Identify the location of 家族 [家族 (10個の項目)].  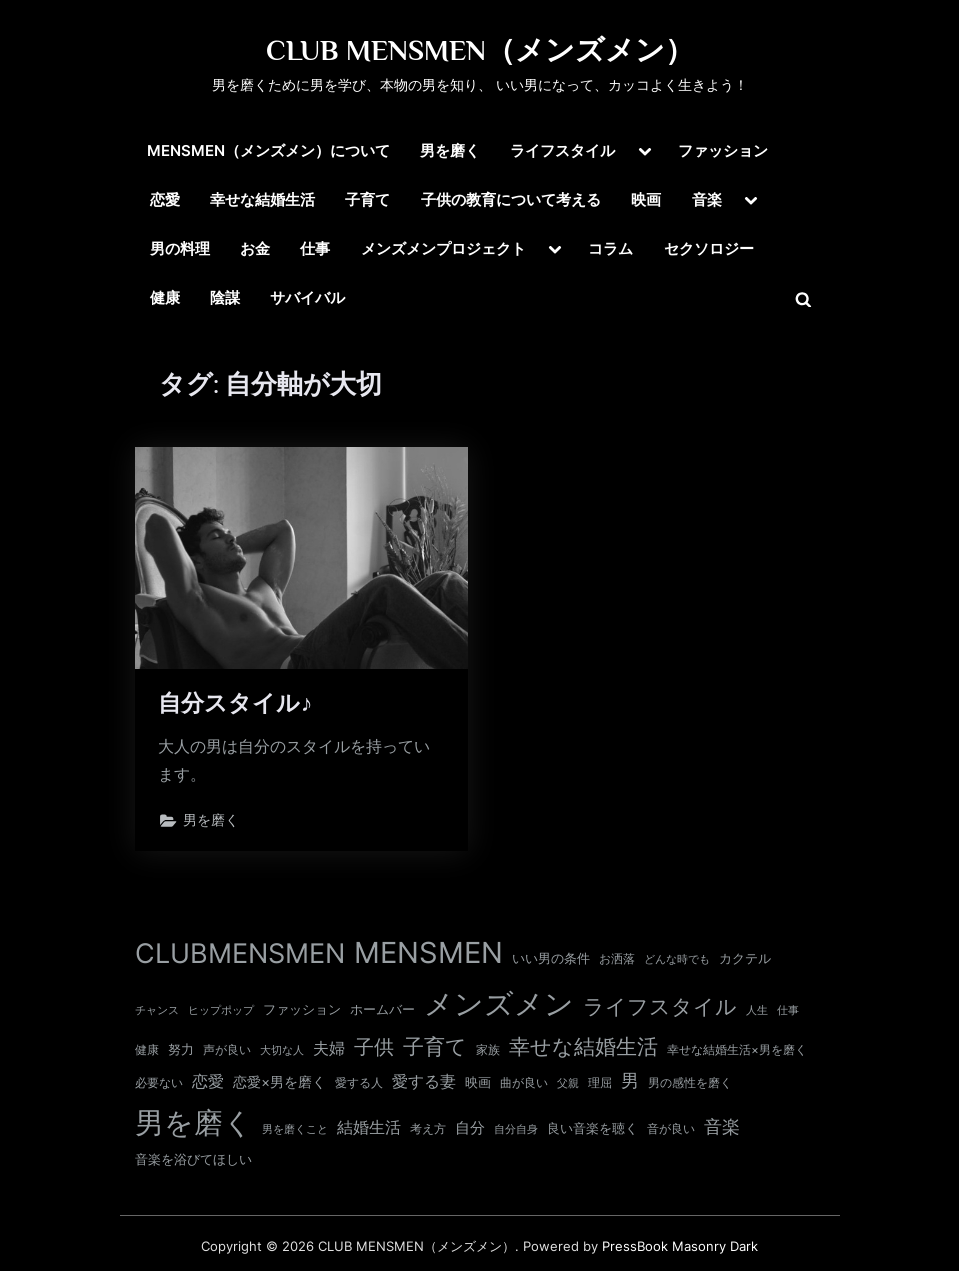
(488, 1050).